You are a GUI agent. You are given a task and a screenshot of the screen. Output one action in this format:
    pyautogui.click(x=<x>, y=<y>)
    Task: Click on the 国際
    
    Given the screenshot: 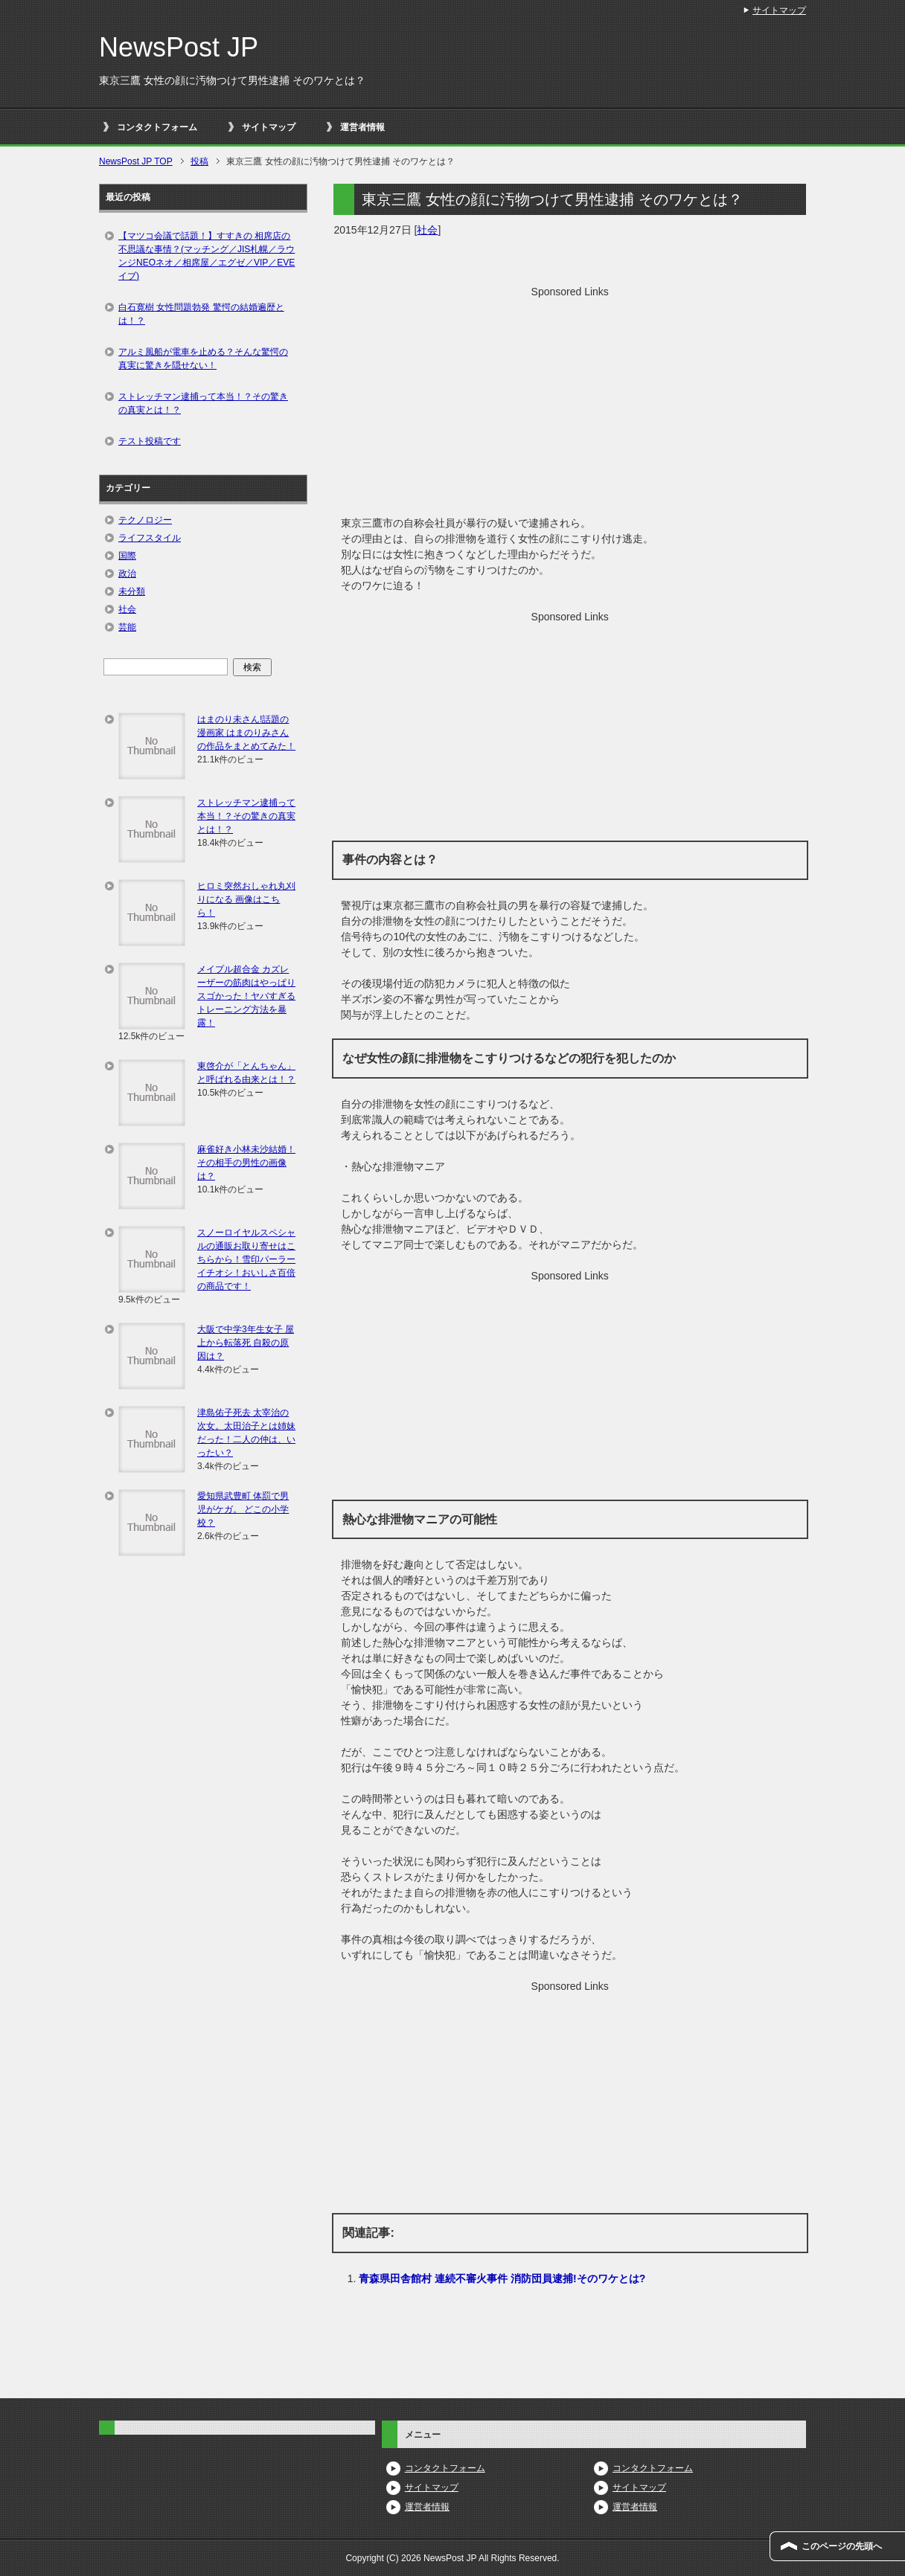 What is the action you would take?
    pyautogui.click(x=127, y=555)
    